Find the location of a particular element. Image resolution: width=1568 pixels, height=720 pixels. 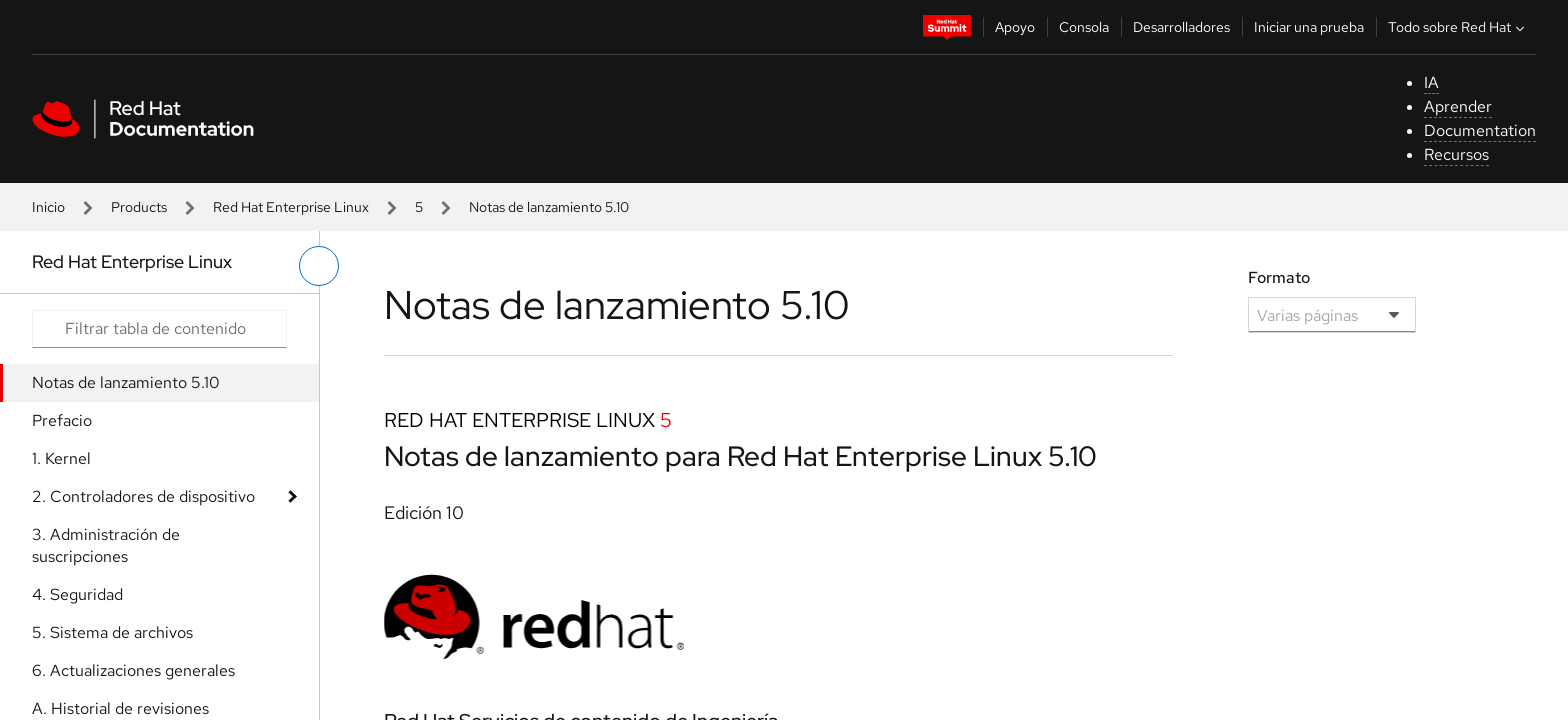

1. Kernel is located at coordinates (61, 458).